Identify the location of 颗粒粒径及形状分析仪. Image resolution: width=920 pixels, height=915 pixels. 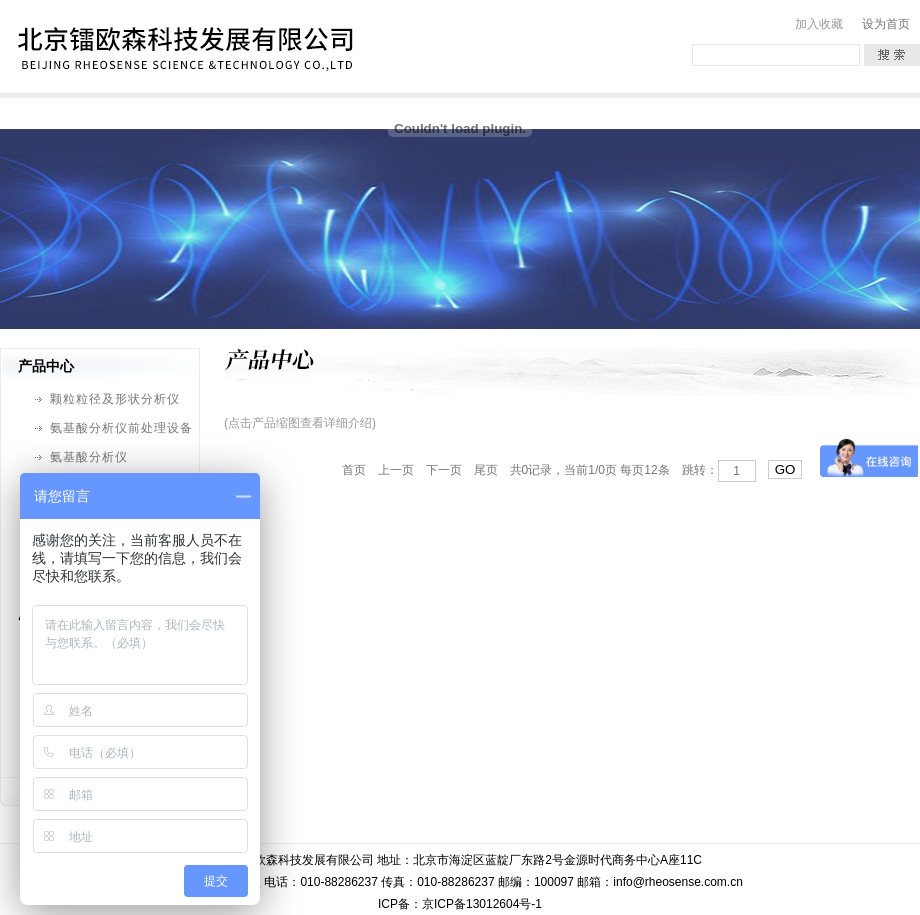
(115, 399).